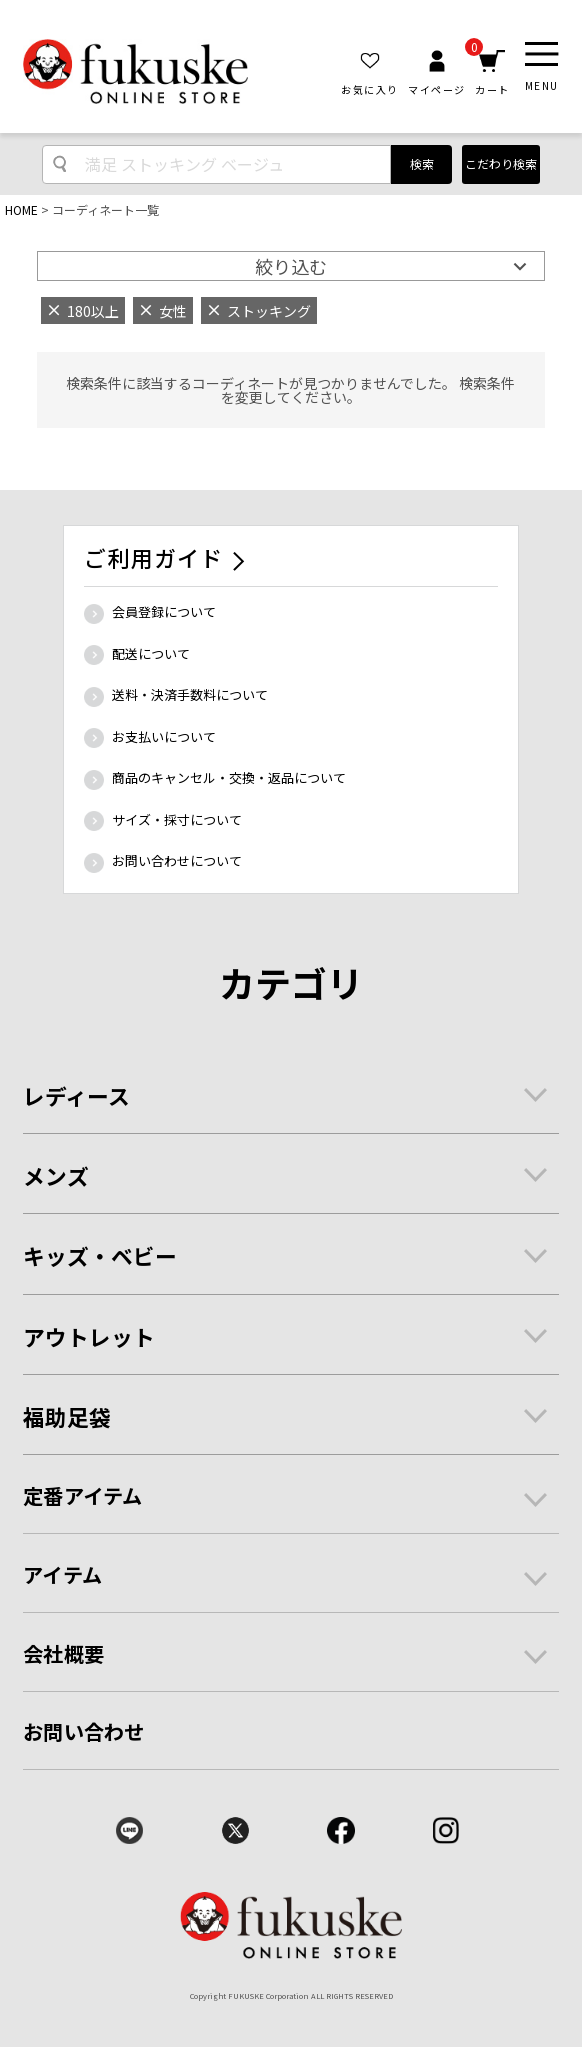 This screenshot has width=582, height=2057. What do you see at coordinates (89, 1336) in the screenshot?
I see `アウトレット` at bounding box center [89, 1336].